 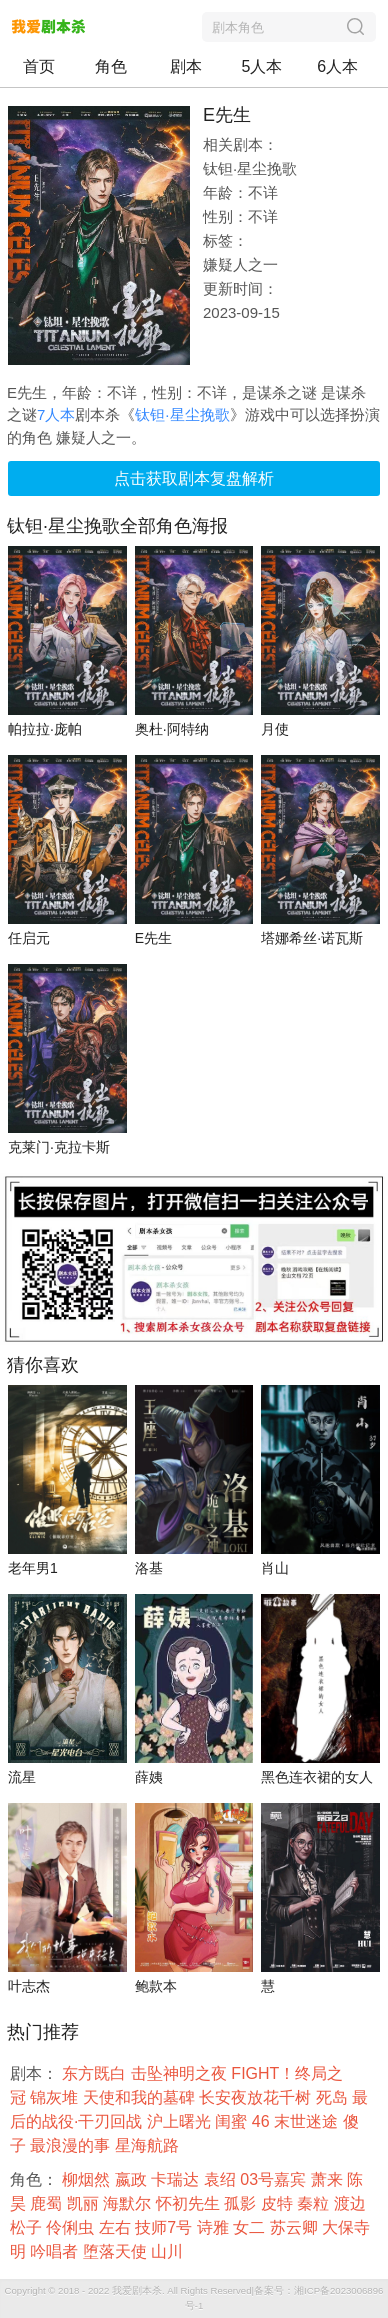 I want to click on 6人本, so click(x=337, y=66).